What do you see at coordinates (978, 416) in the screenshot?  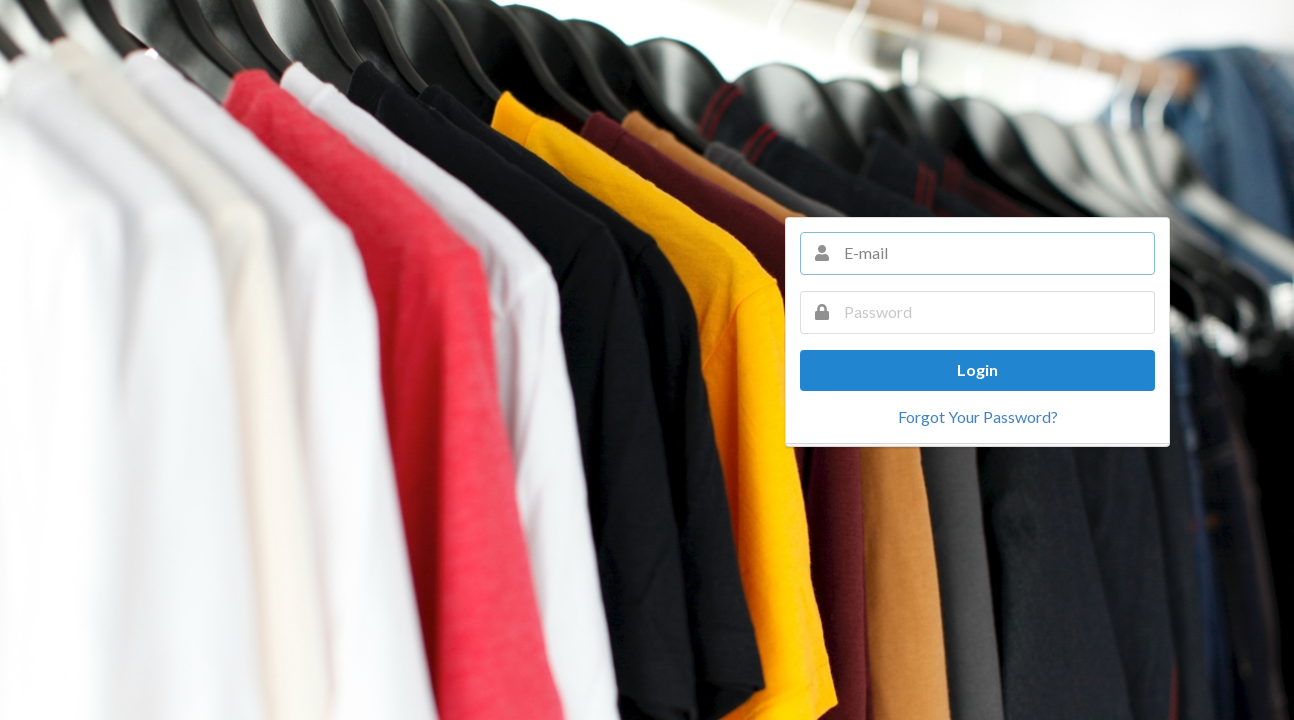 I see `Forgot Your Password?` at bounding box center [978, 416].